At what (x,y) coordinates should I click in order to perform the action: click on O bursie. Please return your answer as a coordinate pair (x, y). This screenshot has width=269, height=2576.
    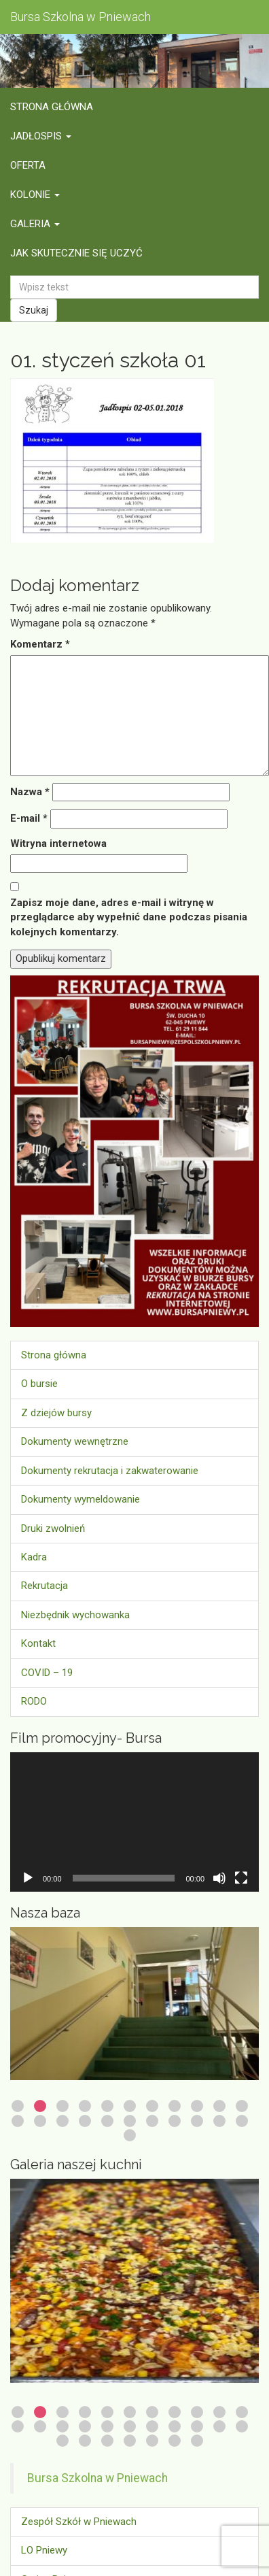
    Looking at the image, I should click on (39, 1383).